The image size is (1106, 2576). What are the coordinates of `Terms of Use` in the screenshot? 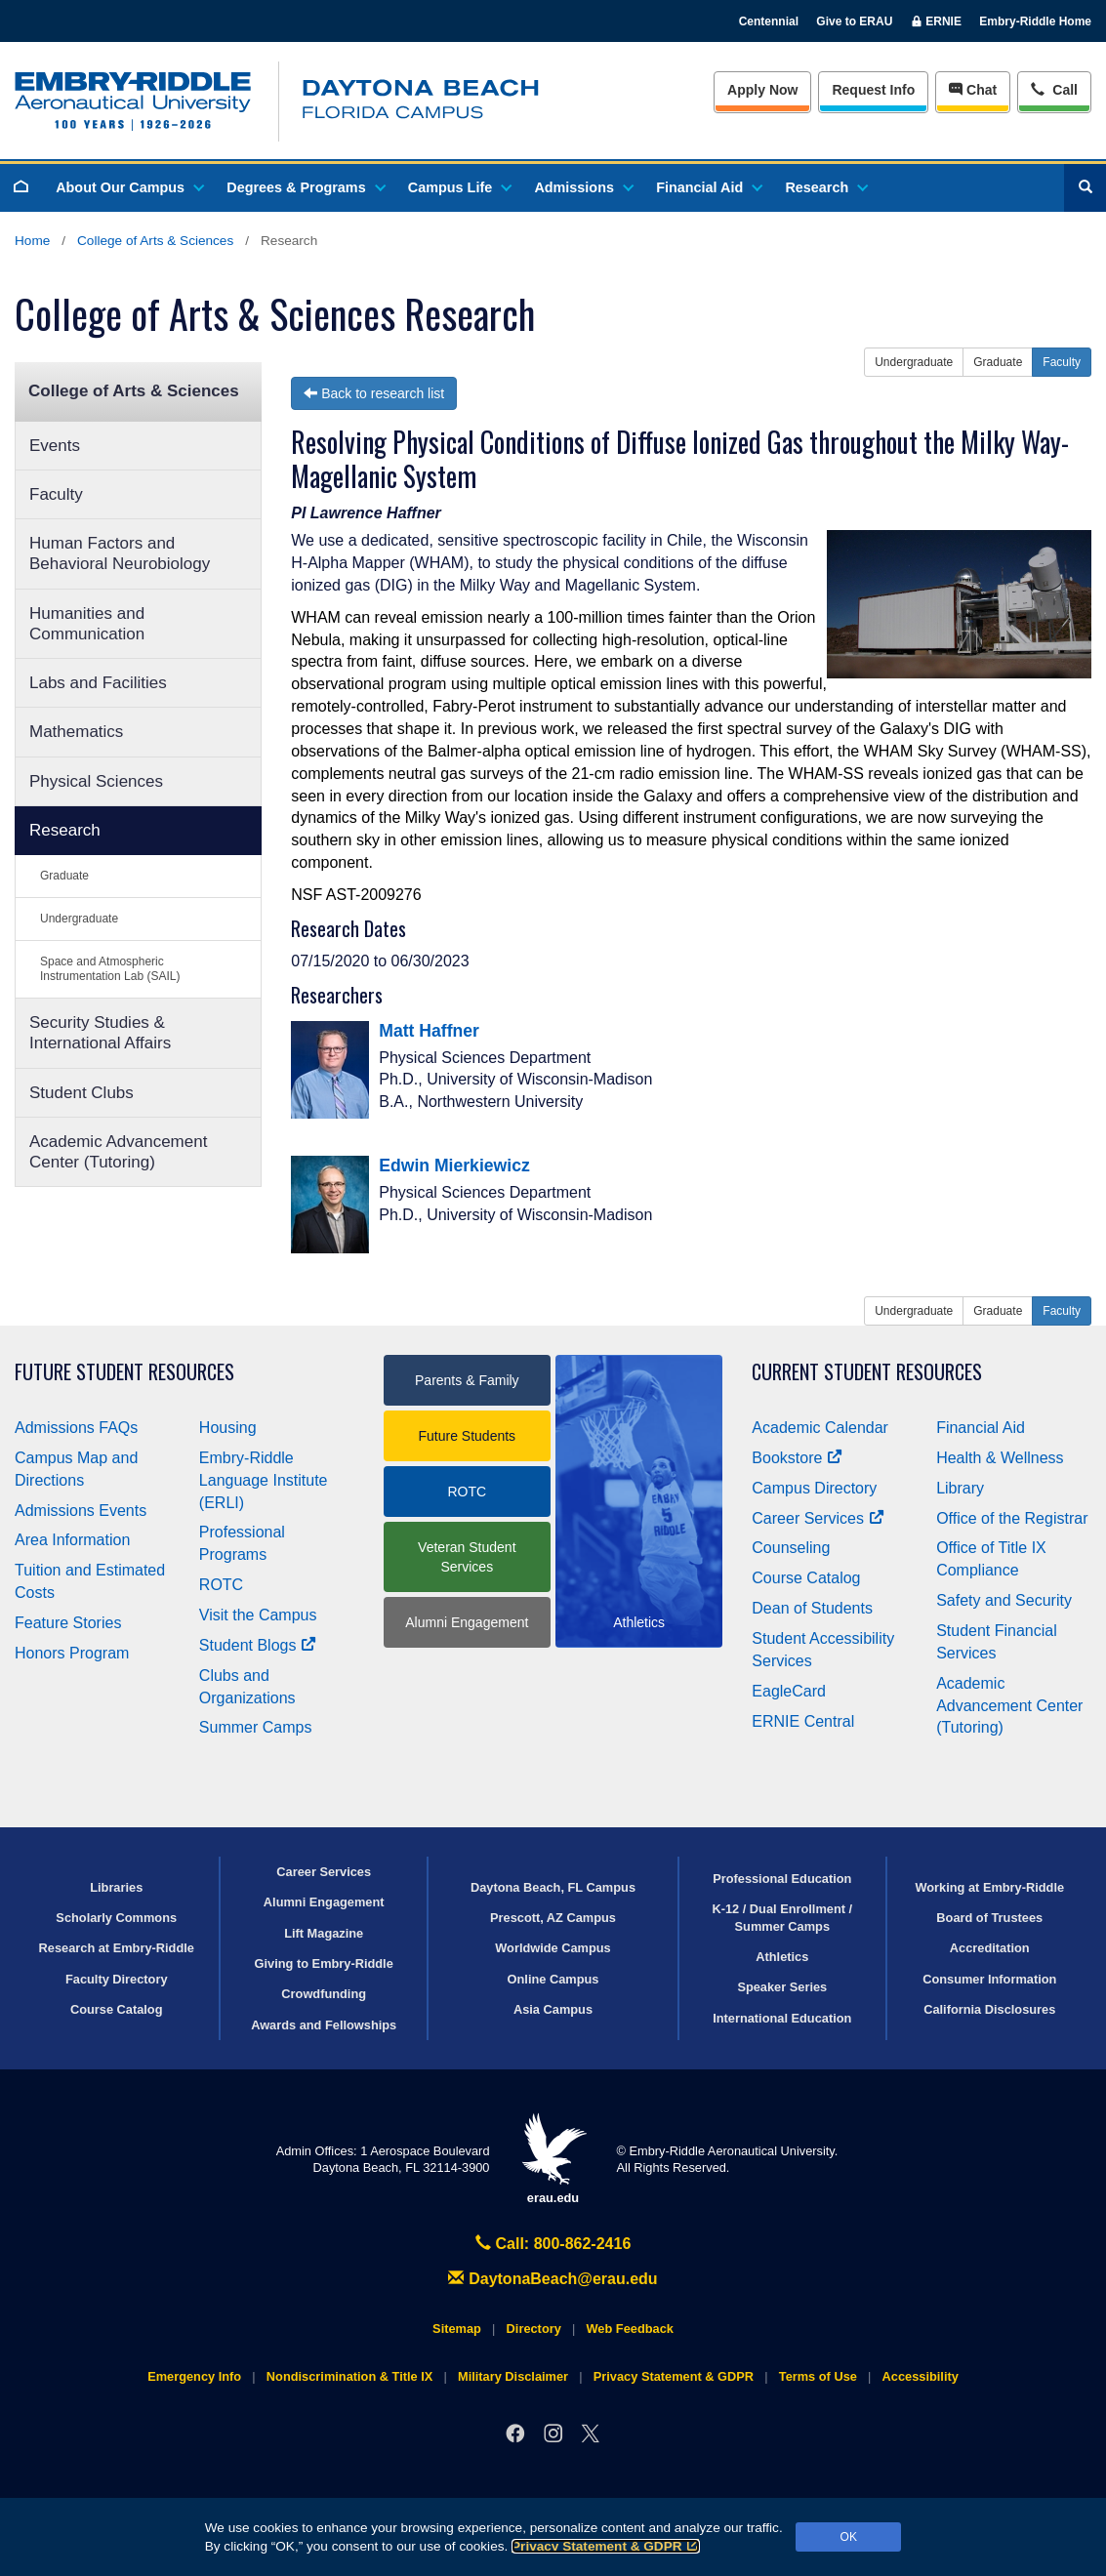 It's located at (818, 2376).